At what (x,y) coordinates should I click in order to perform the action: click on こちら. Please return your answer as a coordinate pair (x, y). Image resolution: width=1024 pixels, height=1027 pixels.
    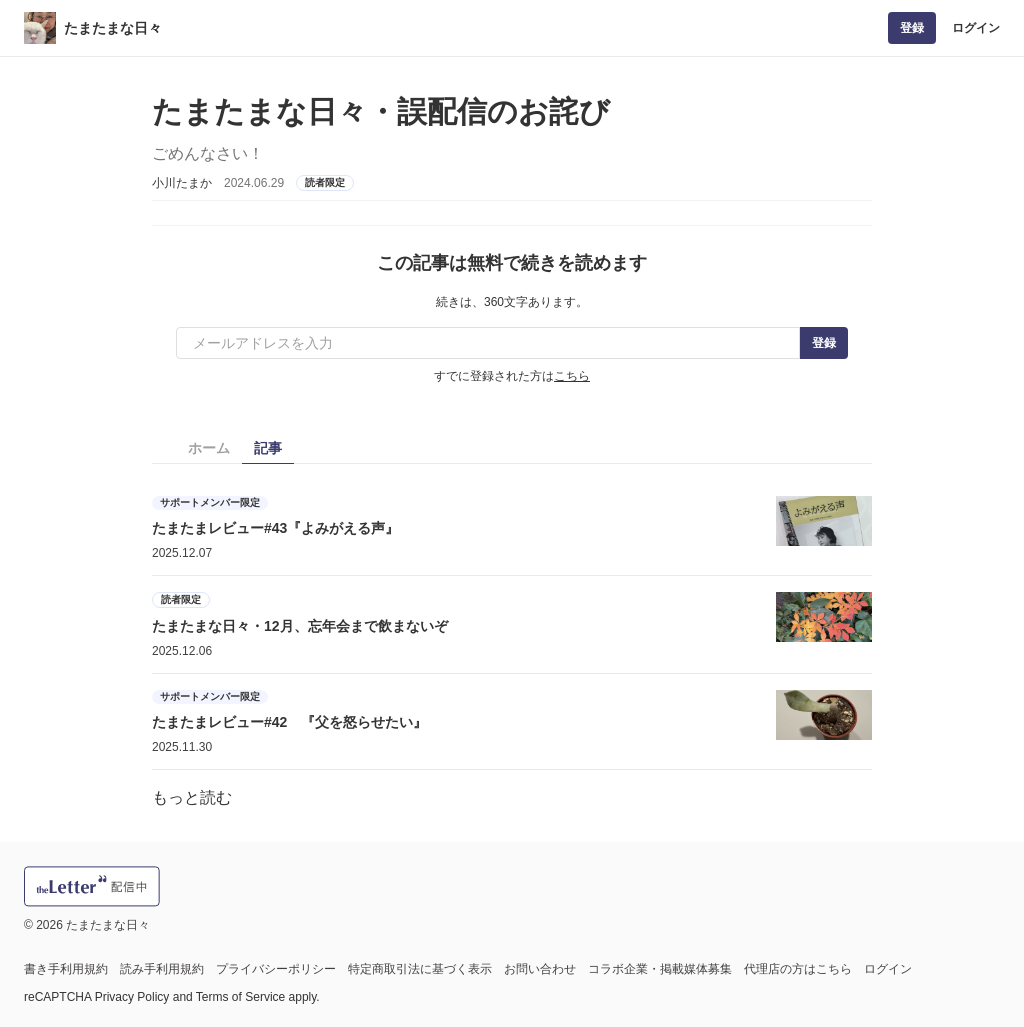
    Looking at the image, I should click on (572, 376).